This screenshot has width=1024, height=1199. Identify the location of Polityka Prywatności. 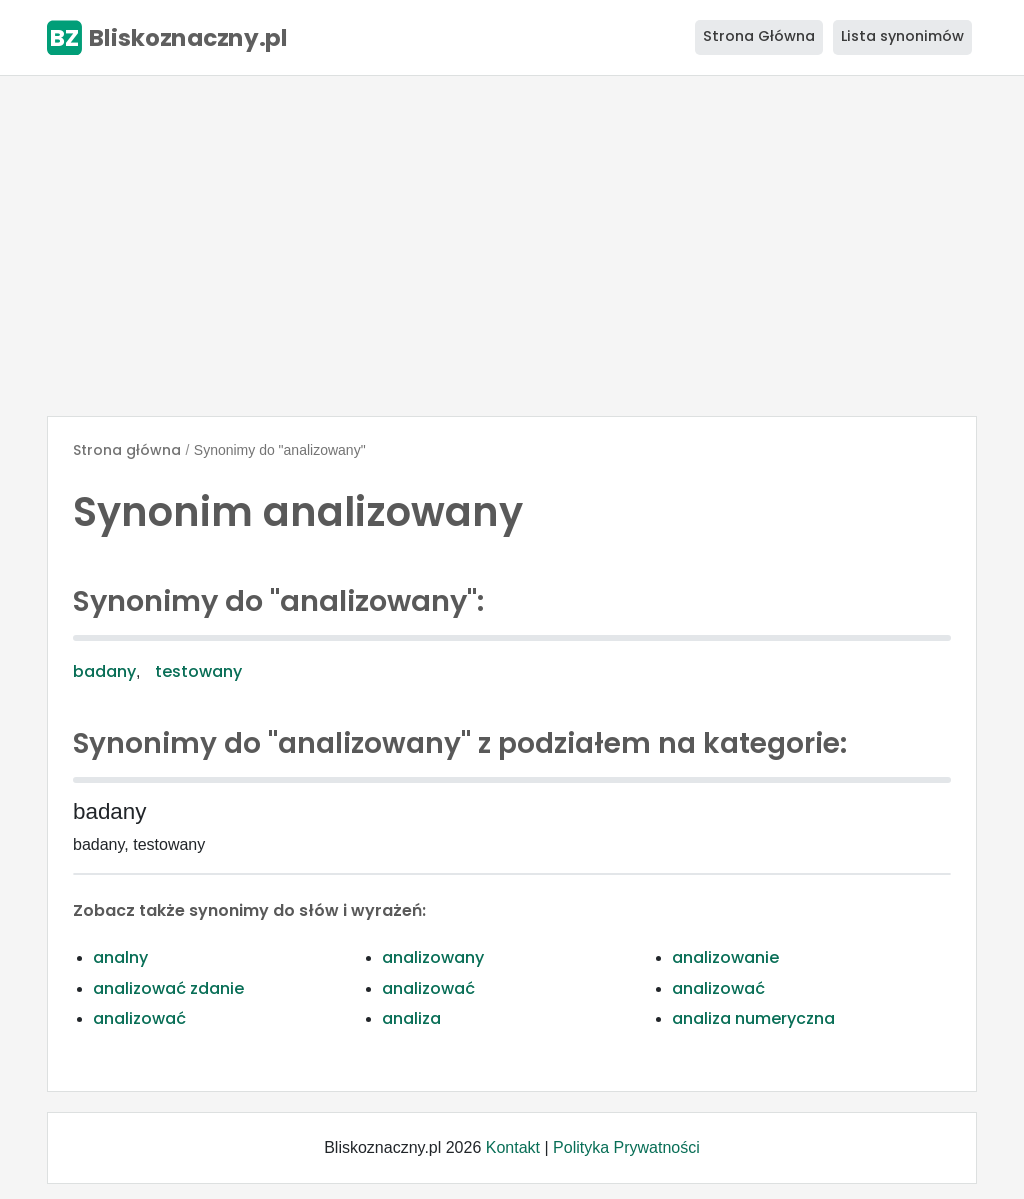
(626, 1147).